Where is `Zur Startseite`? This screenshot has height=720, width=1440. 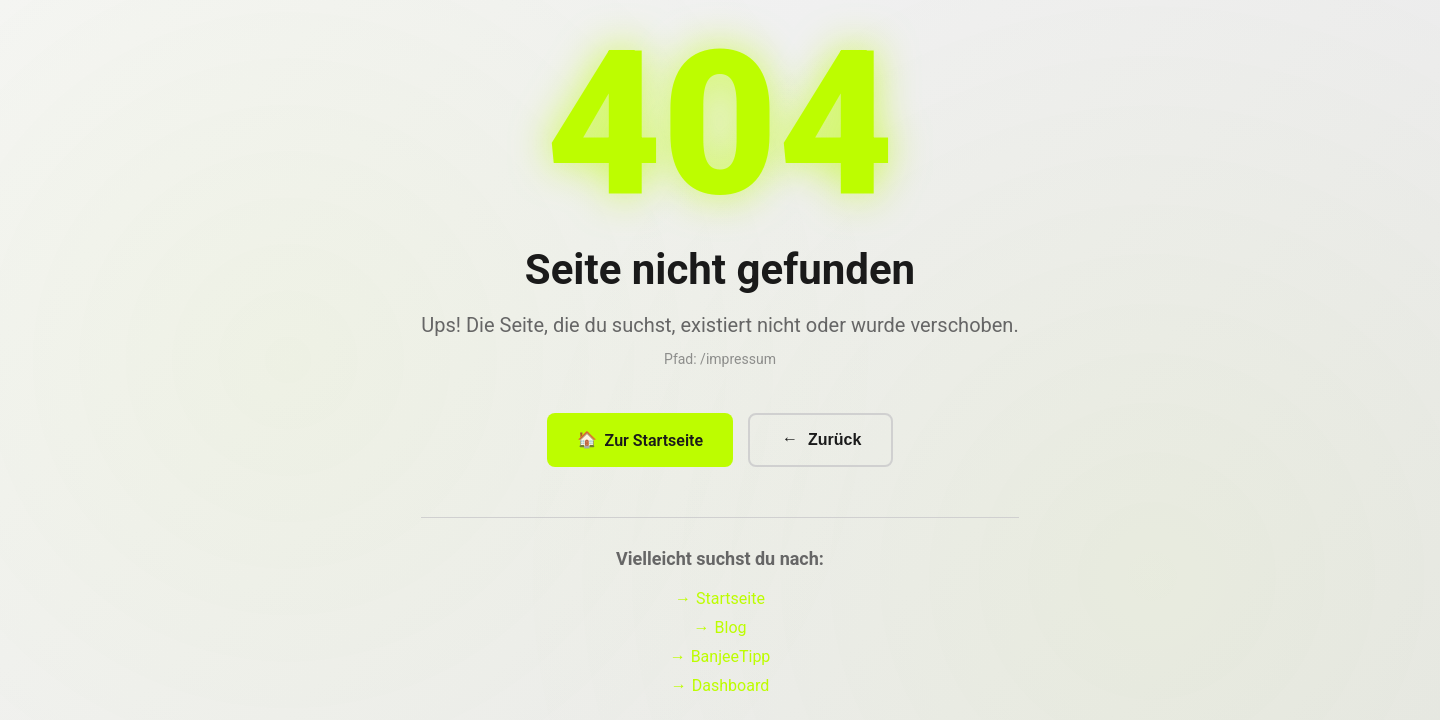 Zur Startseite is located at coordinates (640, 446).